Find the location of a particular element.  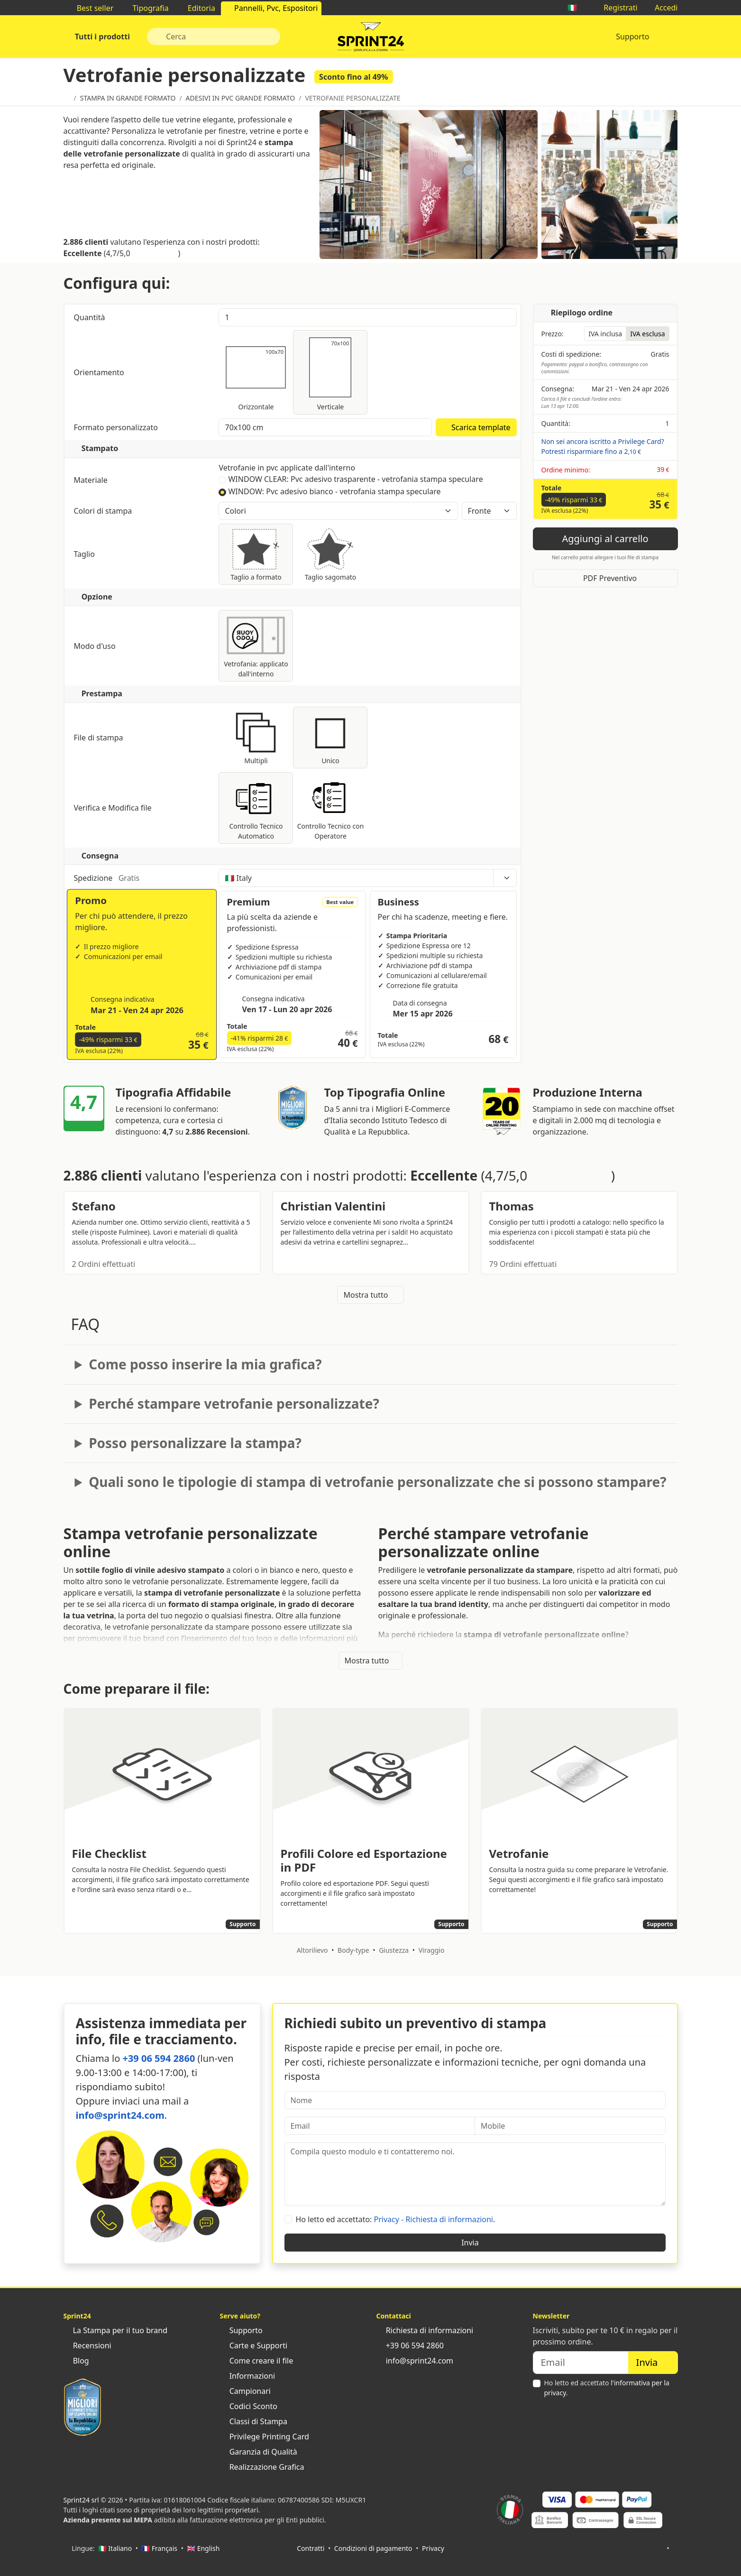

Pannelli, Pvc, Espositori is located at coordinates (271, 8).